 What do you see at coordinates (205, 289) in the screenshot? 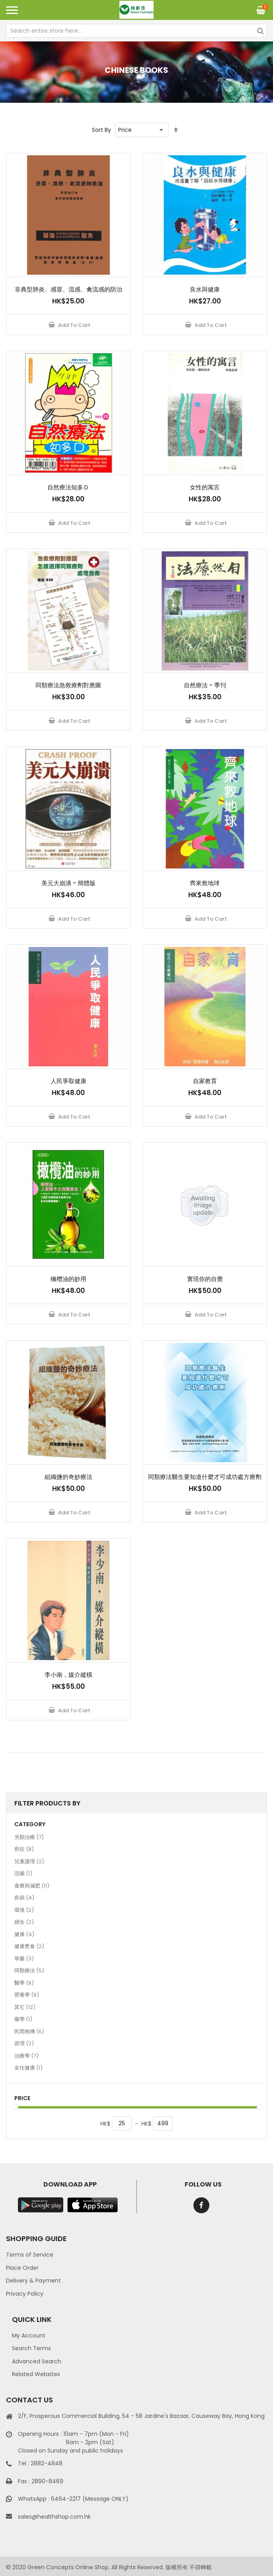
I see `良水與健康` at bounding box center [205, 289].